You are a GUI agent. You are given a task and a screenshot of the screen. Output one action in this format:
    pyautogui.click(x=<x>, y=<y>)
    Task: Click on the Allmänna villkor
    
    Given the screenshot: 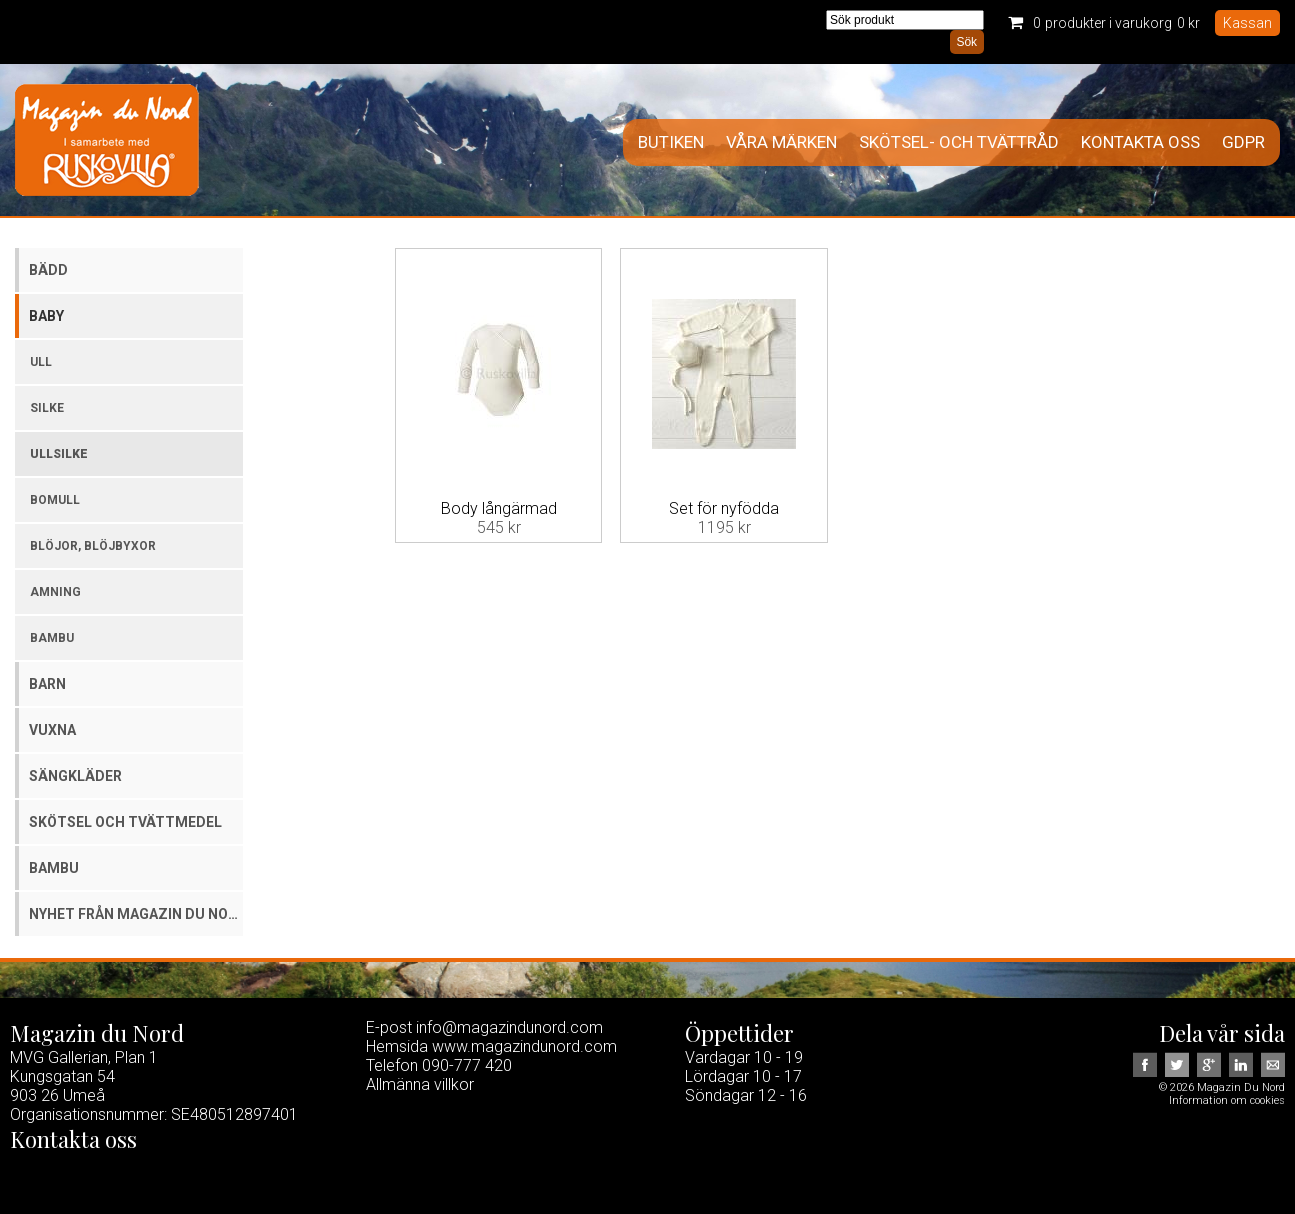 What is the action you would take?
    pyautogui.click(x=420, y=1084)
    